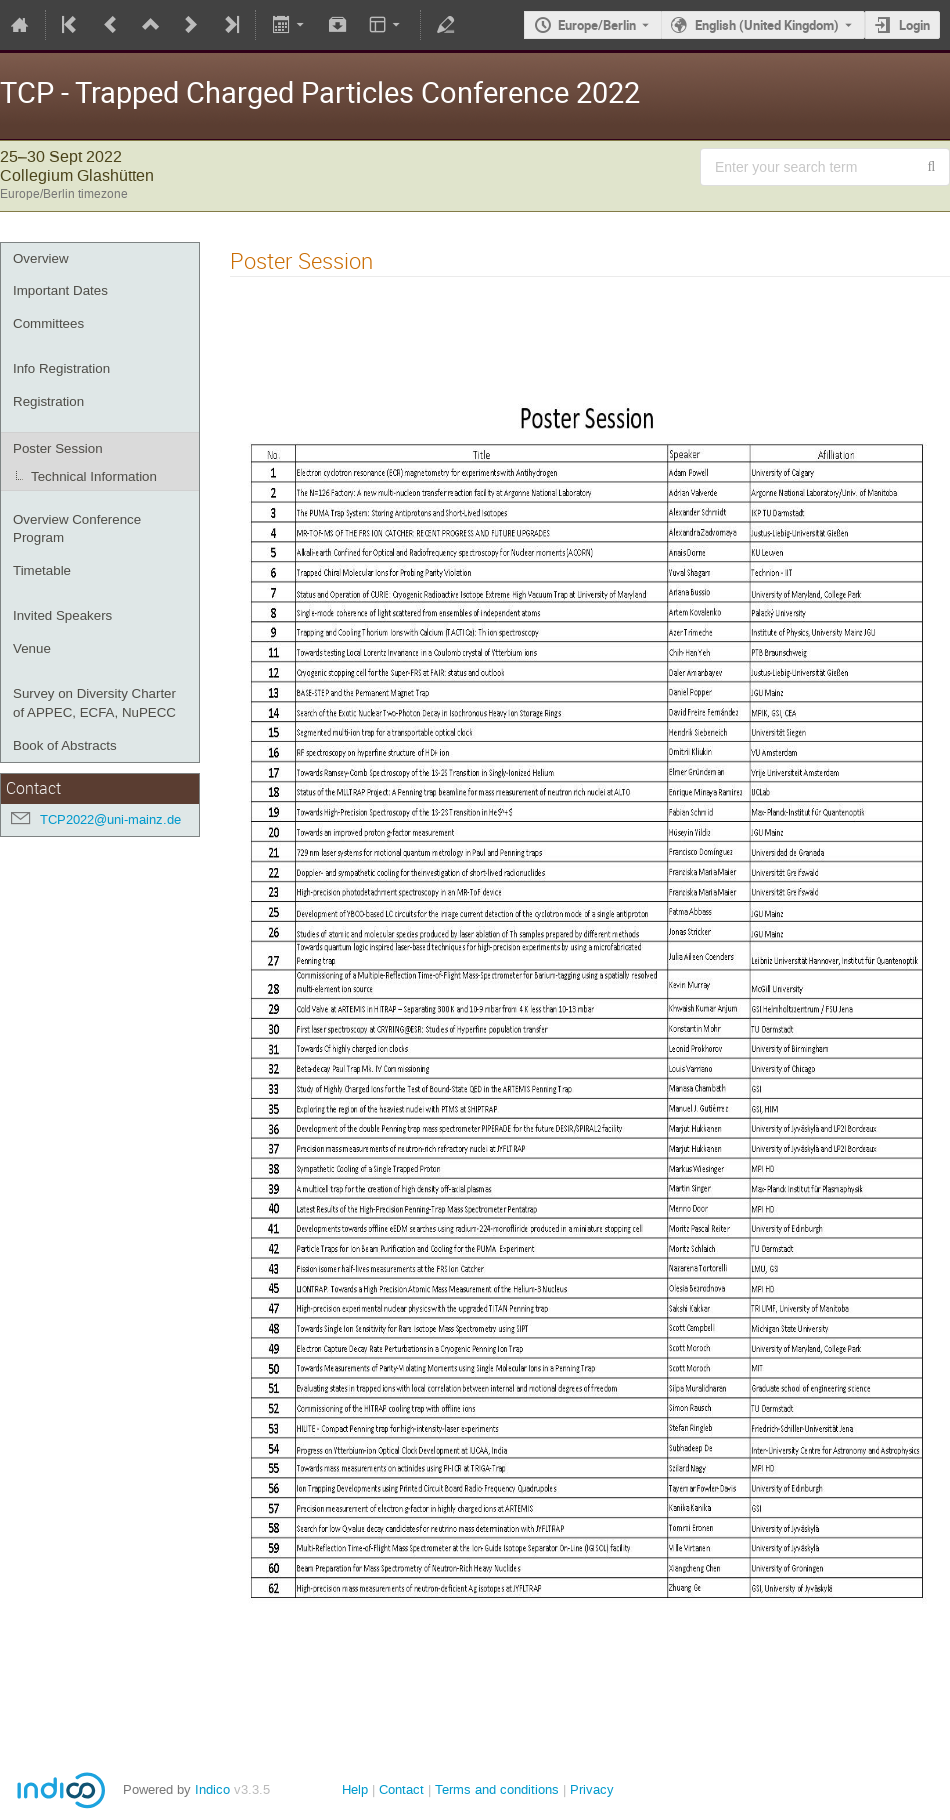 The width and height of the screenshot is (950, 1820). Describe the element at coordinates (597, 25) in the screenshot. I see `Europe/Berlin` at that location.